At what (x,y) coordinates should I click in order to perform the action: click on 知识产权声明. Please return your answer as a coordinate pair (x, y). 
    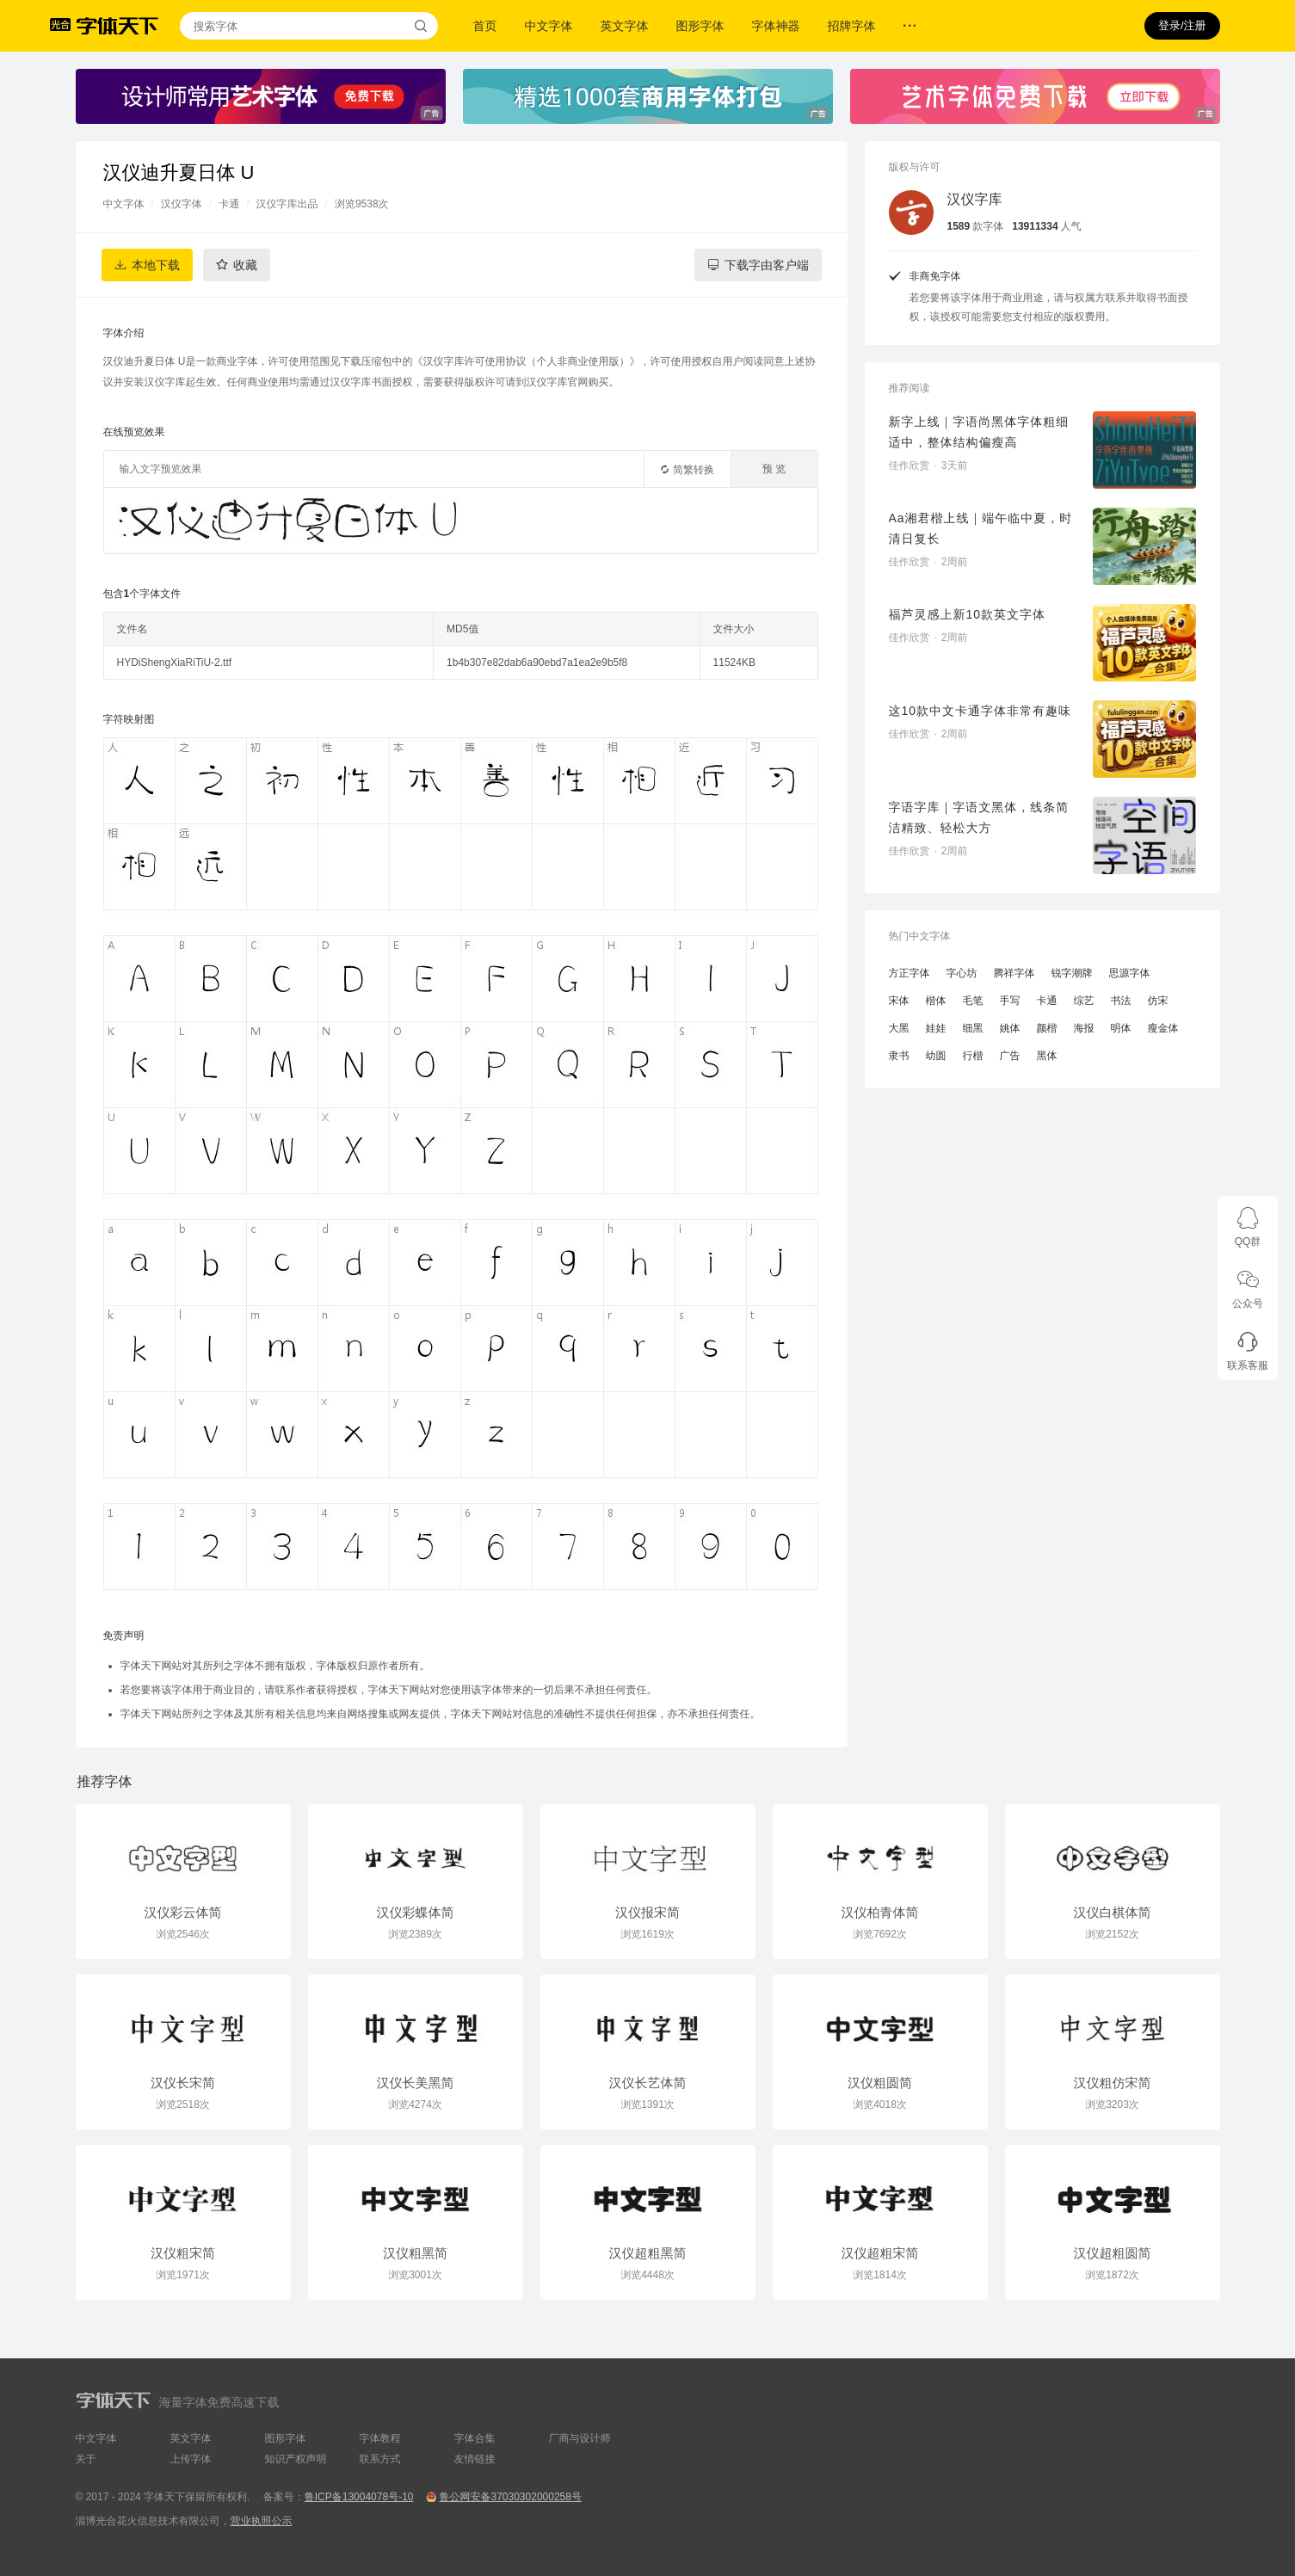
    Looking at the image, I should click on (296, 2459).